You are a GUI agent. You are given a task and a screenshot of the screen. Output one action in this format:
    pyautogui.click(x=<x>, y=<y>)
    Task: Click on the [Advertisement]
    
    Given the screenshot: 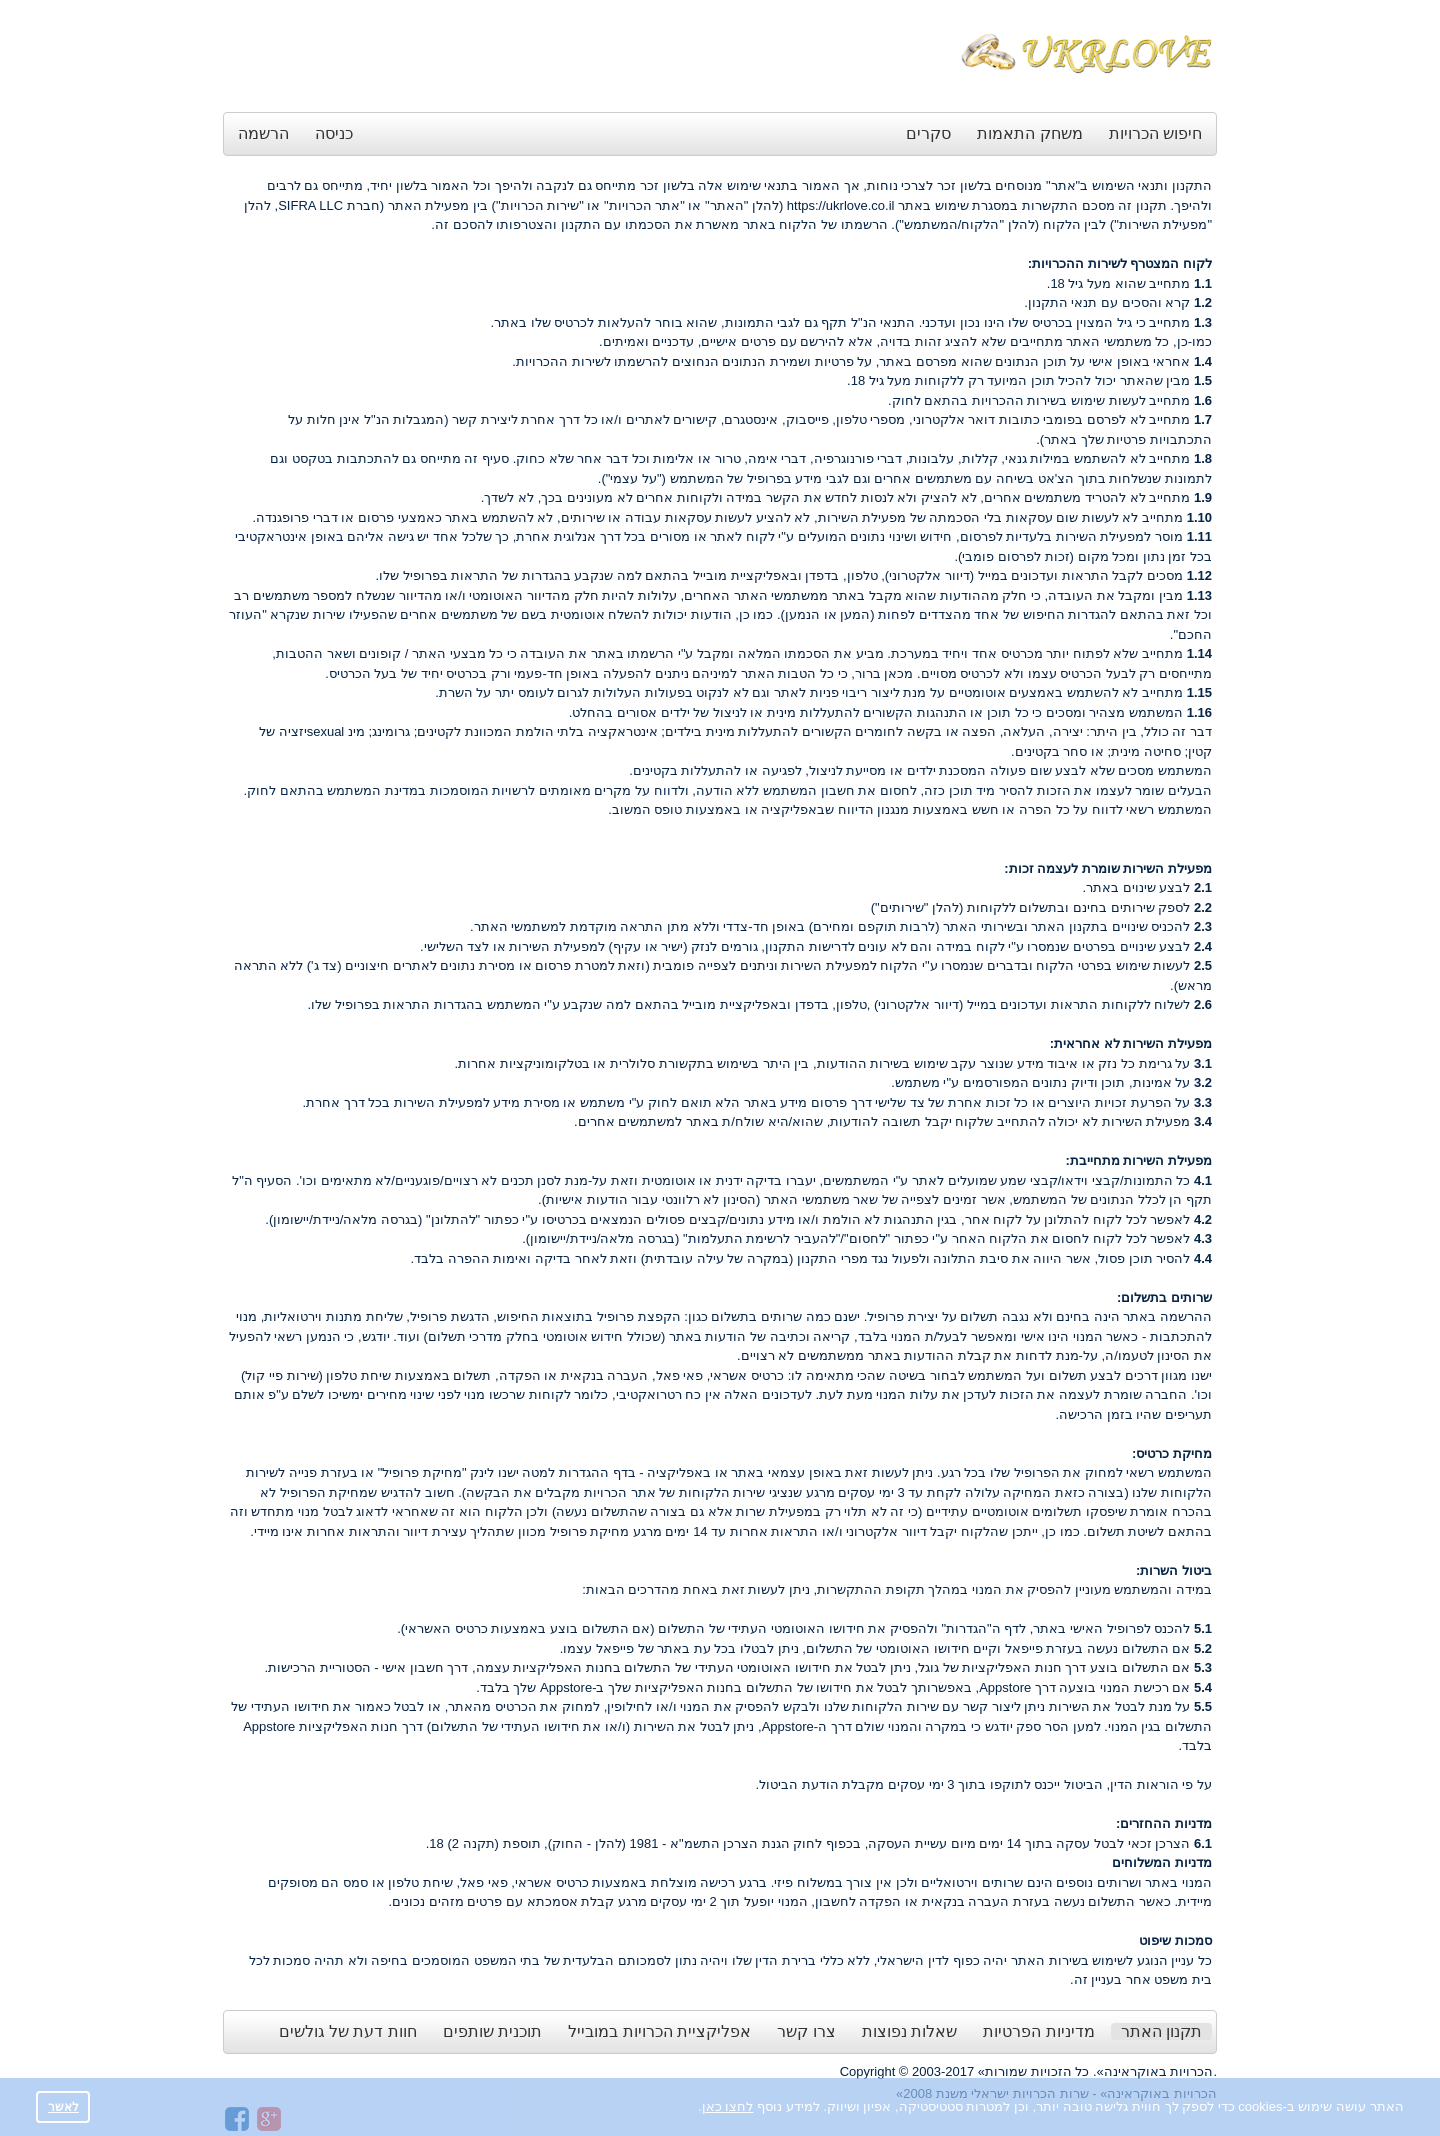 What is the action you would take?
    pyautogui.click(x=588, y=58)
    